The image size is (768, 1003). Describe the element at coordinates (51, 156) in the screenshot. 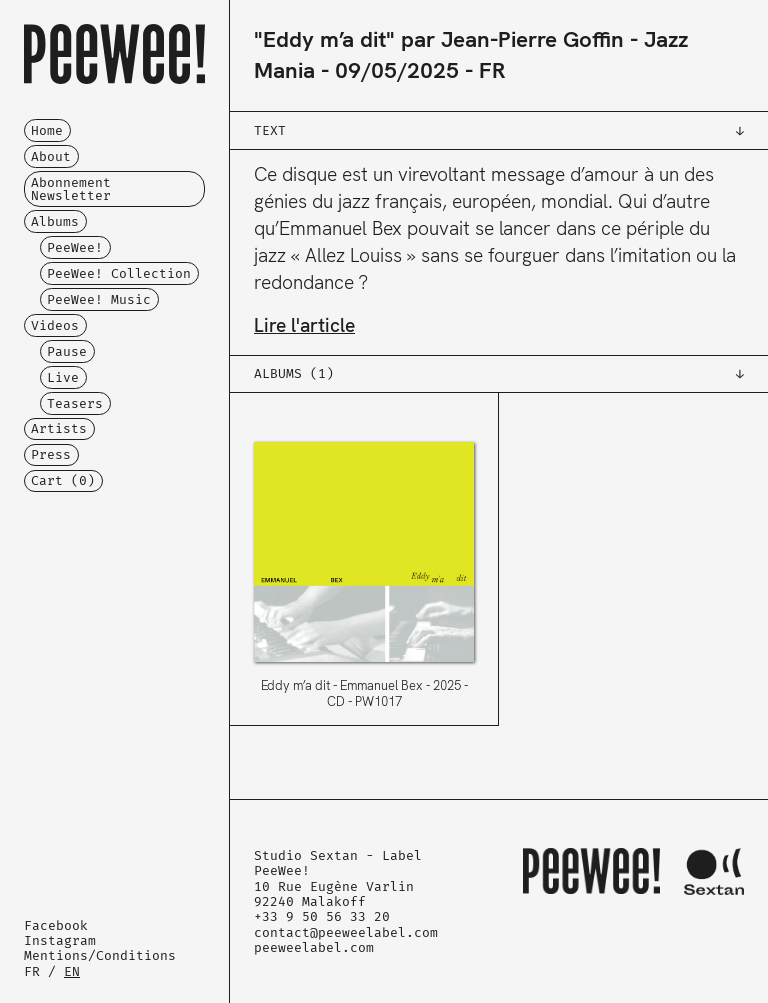

I see `About` at that location.